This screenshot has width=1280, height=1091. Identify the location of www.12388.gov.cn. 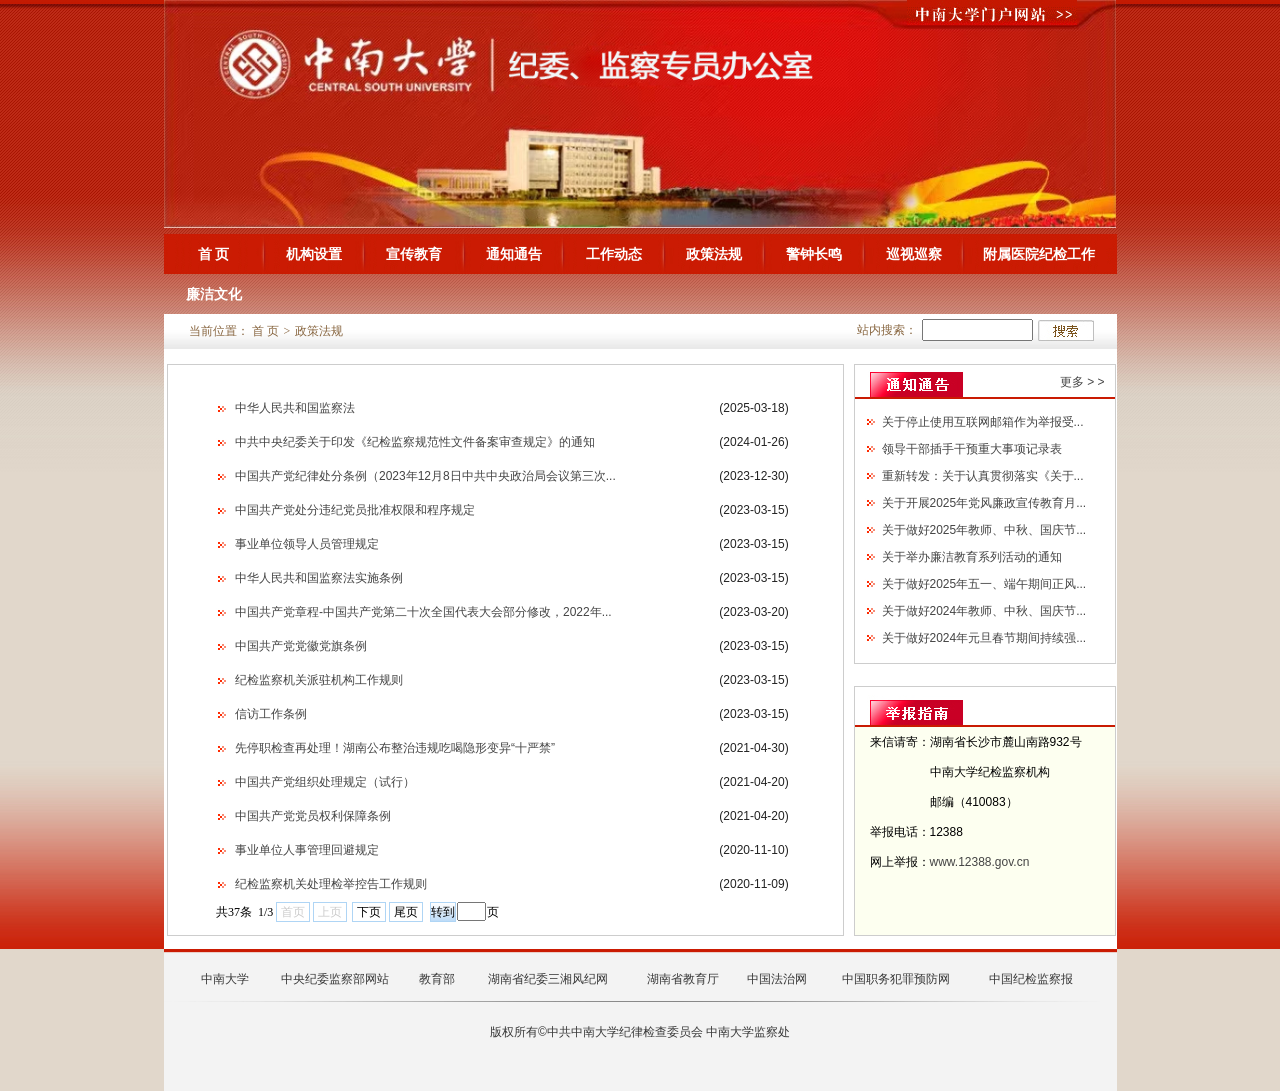
(980, 862).